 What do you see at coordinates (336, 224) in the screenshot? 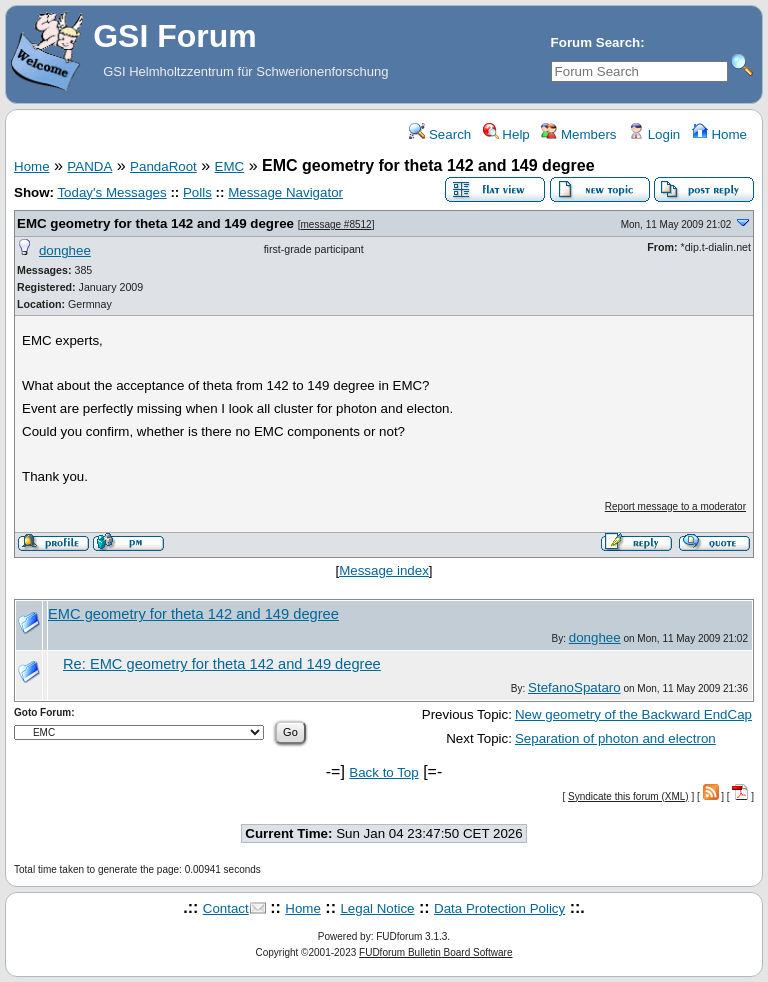
I see `message #8512` at bounding box center [336, 224].